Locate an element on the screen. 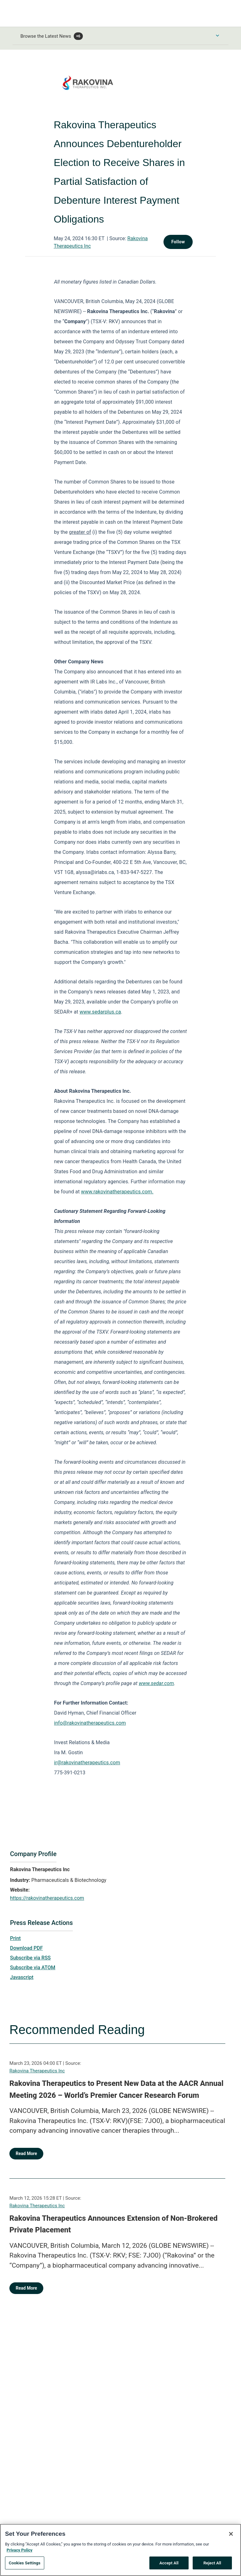 Image resolution: width=241 pixels, height=2576 pixels. Cookies Settings [Cookies Settings, Opens the preference center dialog] is located at coordinates (24, 2566).